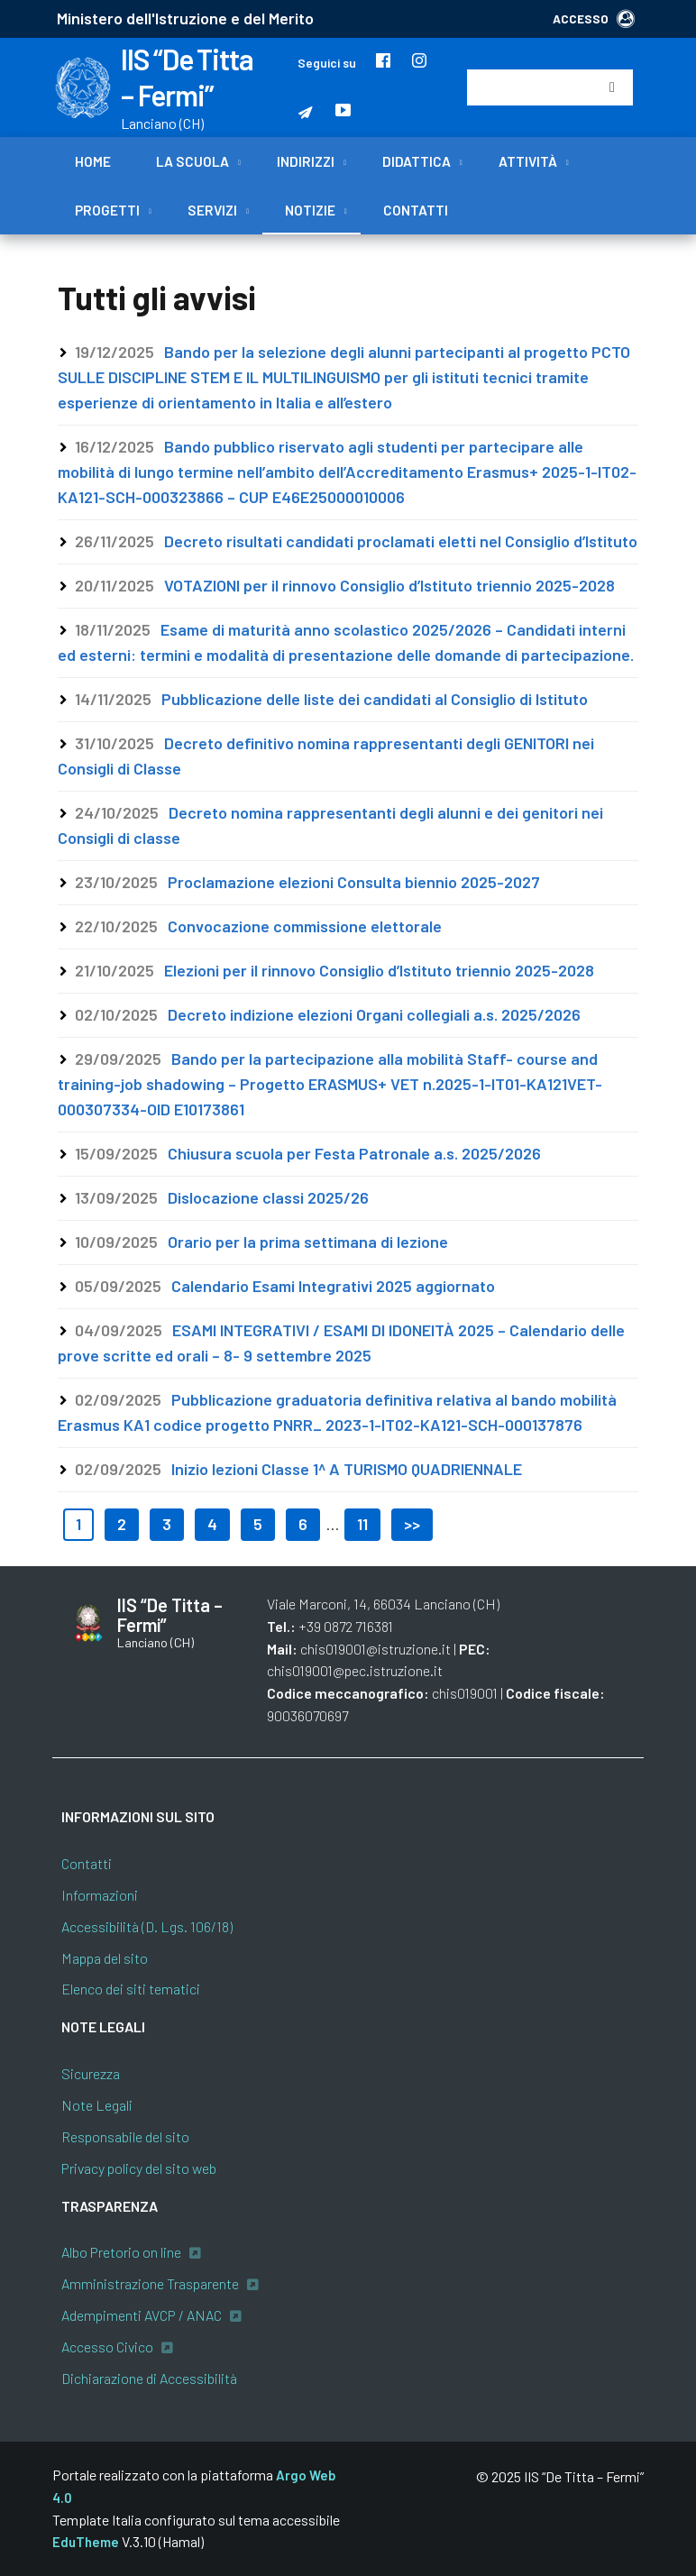 The width and height of the screenshot is (696, 2576). What do you see at coordinates (594, 18) in the screenshot?
I see `ACCESSO` at bounding box center [594, 18].